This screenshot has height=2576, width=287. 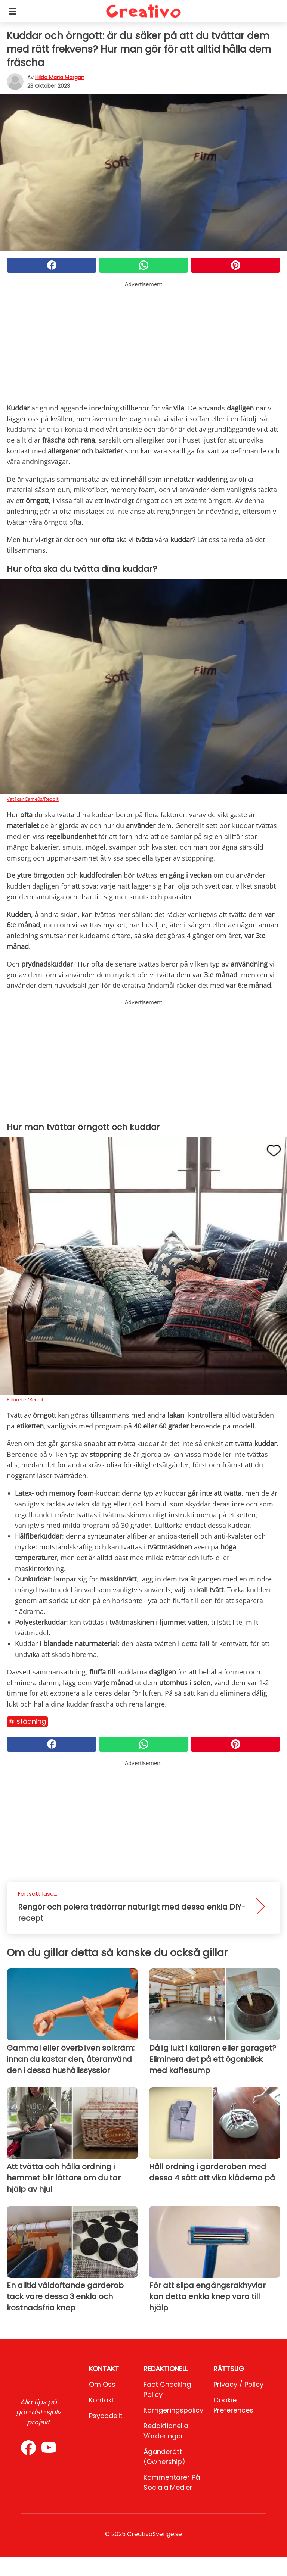 What do you see at coordinates (106, 2415) in the screenshot?
I see `psycode.it` at bounding box center [106, 2415].